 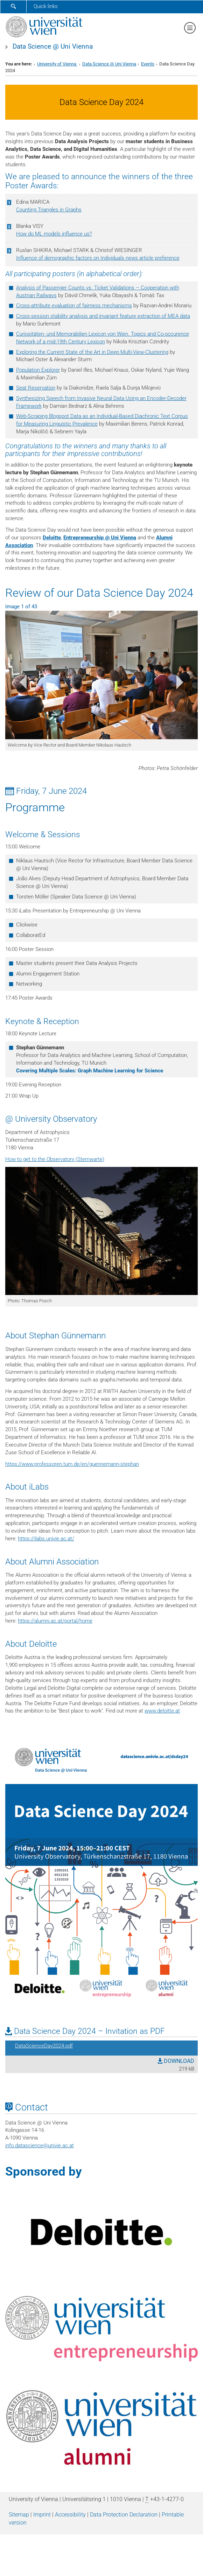 I want to click on Deloitte, so click(x=52, y=537).